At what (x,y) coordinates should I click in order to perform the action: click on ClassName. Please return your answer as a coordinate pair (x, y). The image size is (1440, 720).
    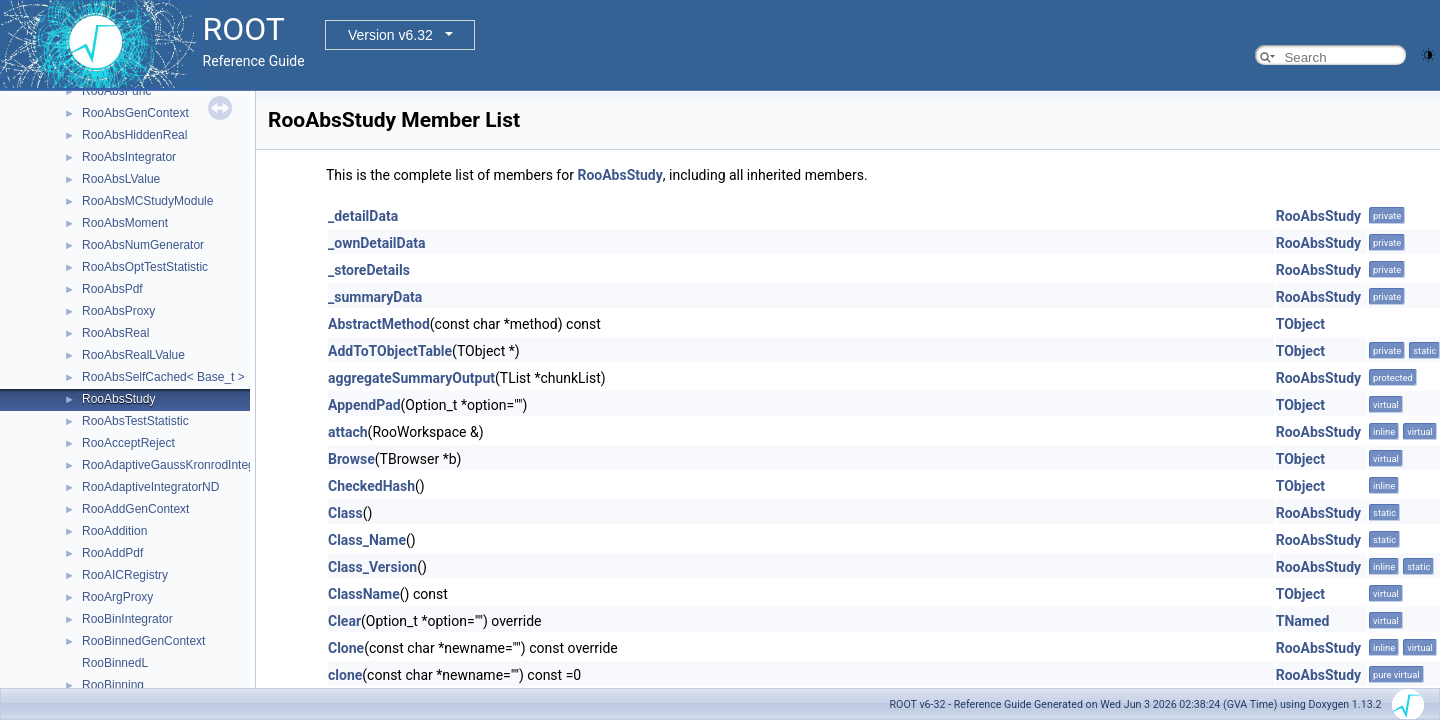
    Looking at the image, I should click on (364, 594).